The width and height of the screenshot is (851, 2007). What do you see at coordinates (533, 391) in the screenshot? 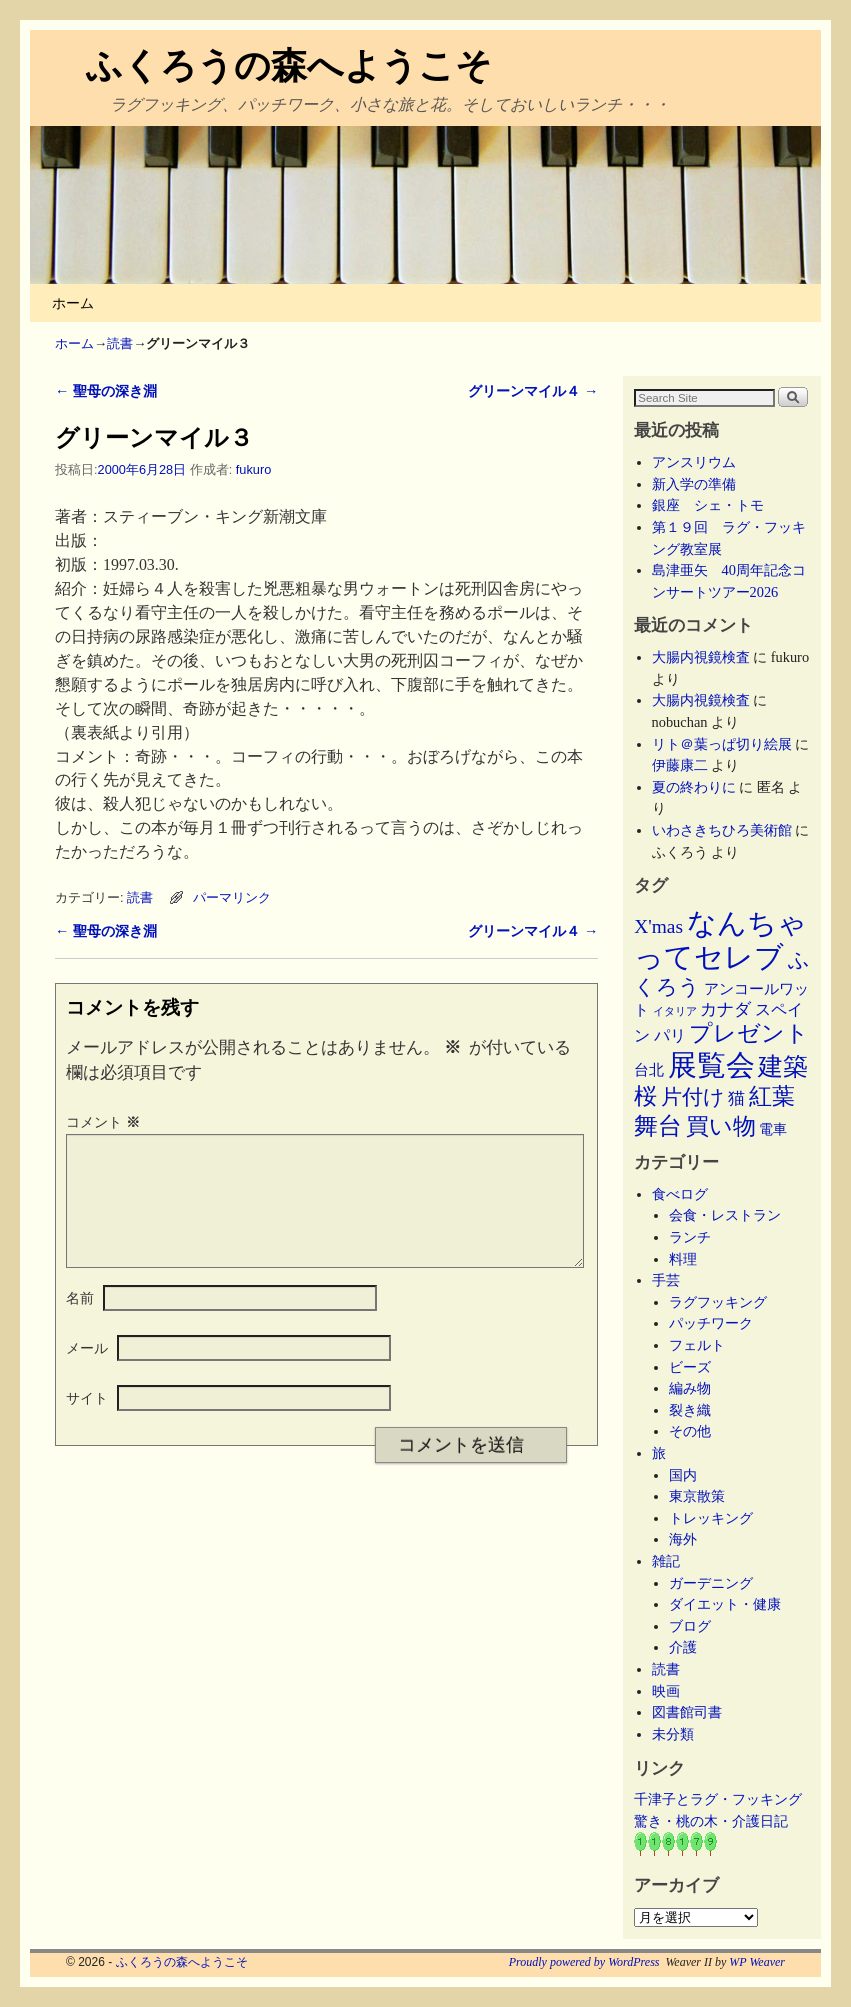
I see `グリーンマイル４` at bounding box center [533, 391].